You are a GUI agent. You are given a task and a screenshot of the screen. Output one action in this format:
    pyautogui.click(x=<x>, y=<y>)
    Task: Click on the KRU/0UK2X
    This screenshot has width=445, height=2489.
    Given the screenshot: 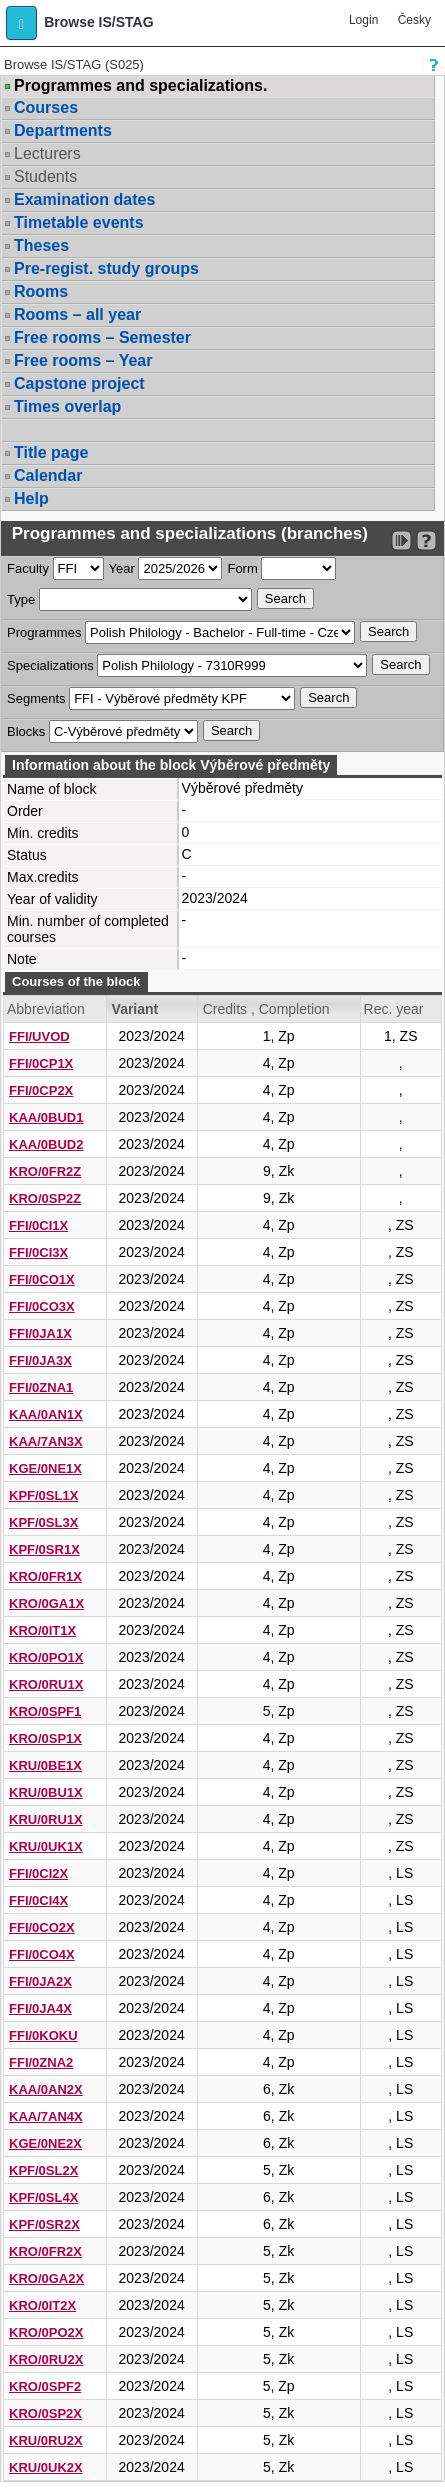 What is the action you would take?
    pyautogui.click(x=46, y=2467)
    